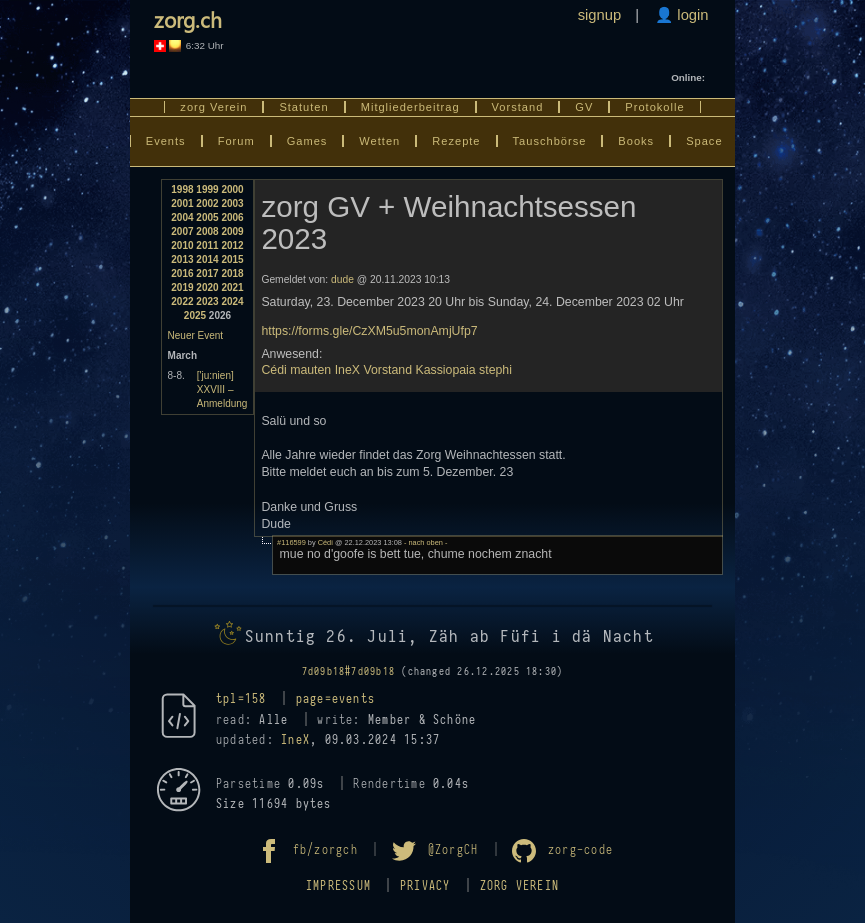  I want to click on 2025, so click(195, 315).